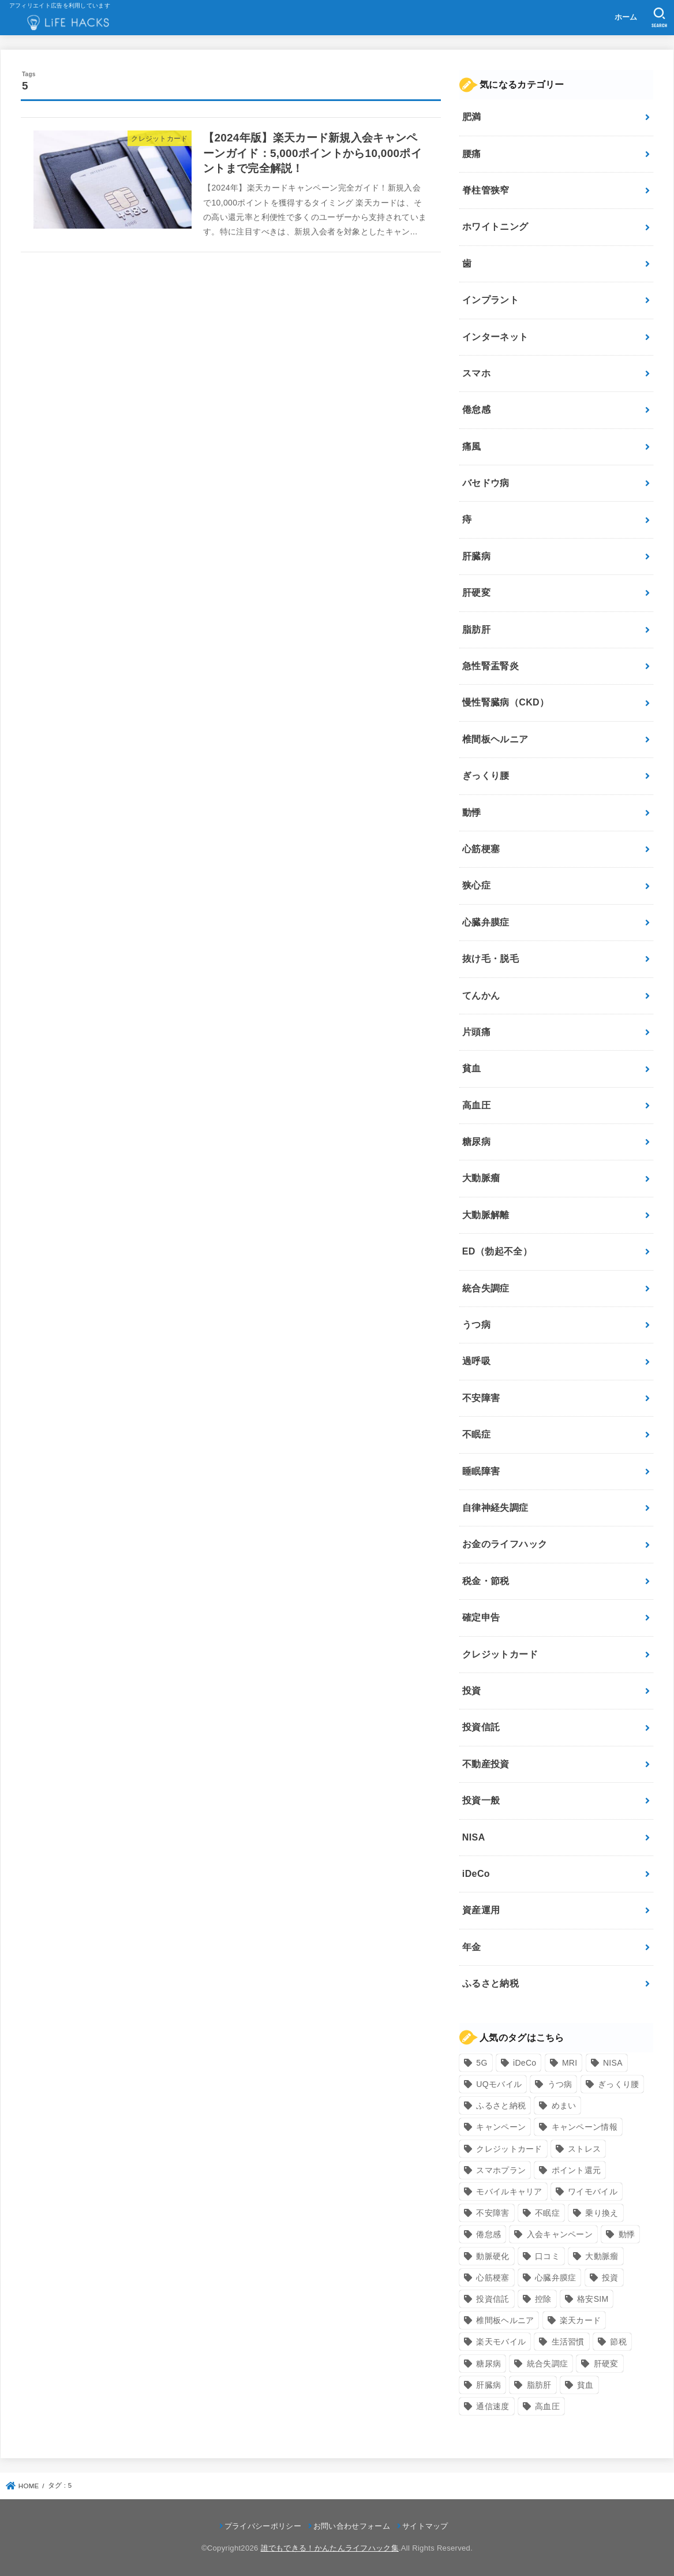 The image size is (674, 2576). I want to click on 心筋梗塞 [心筋梗塞 (12個の項目)], so click(492, 2277).